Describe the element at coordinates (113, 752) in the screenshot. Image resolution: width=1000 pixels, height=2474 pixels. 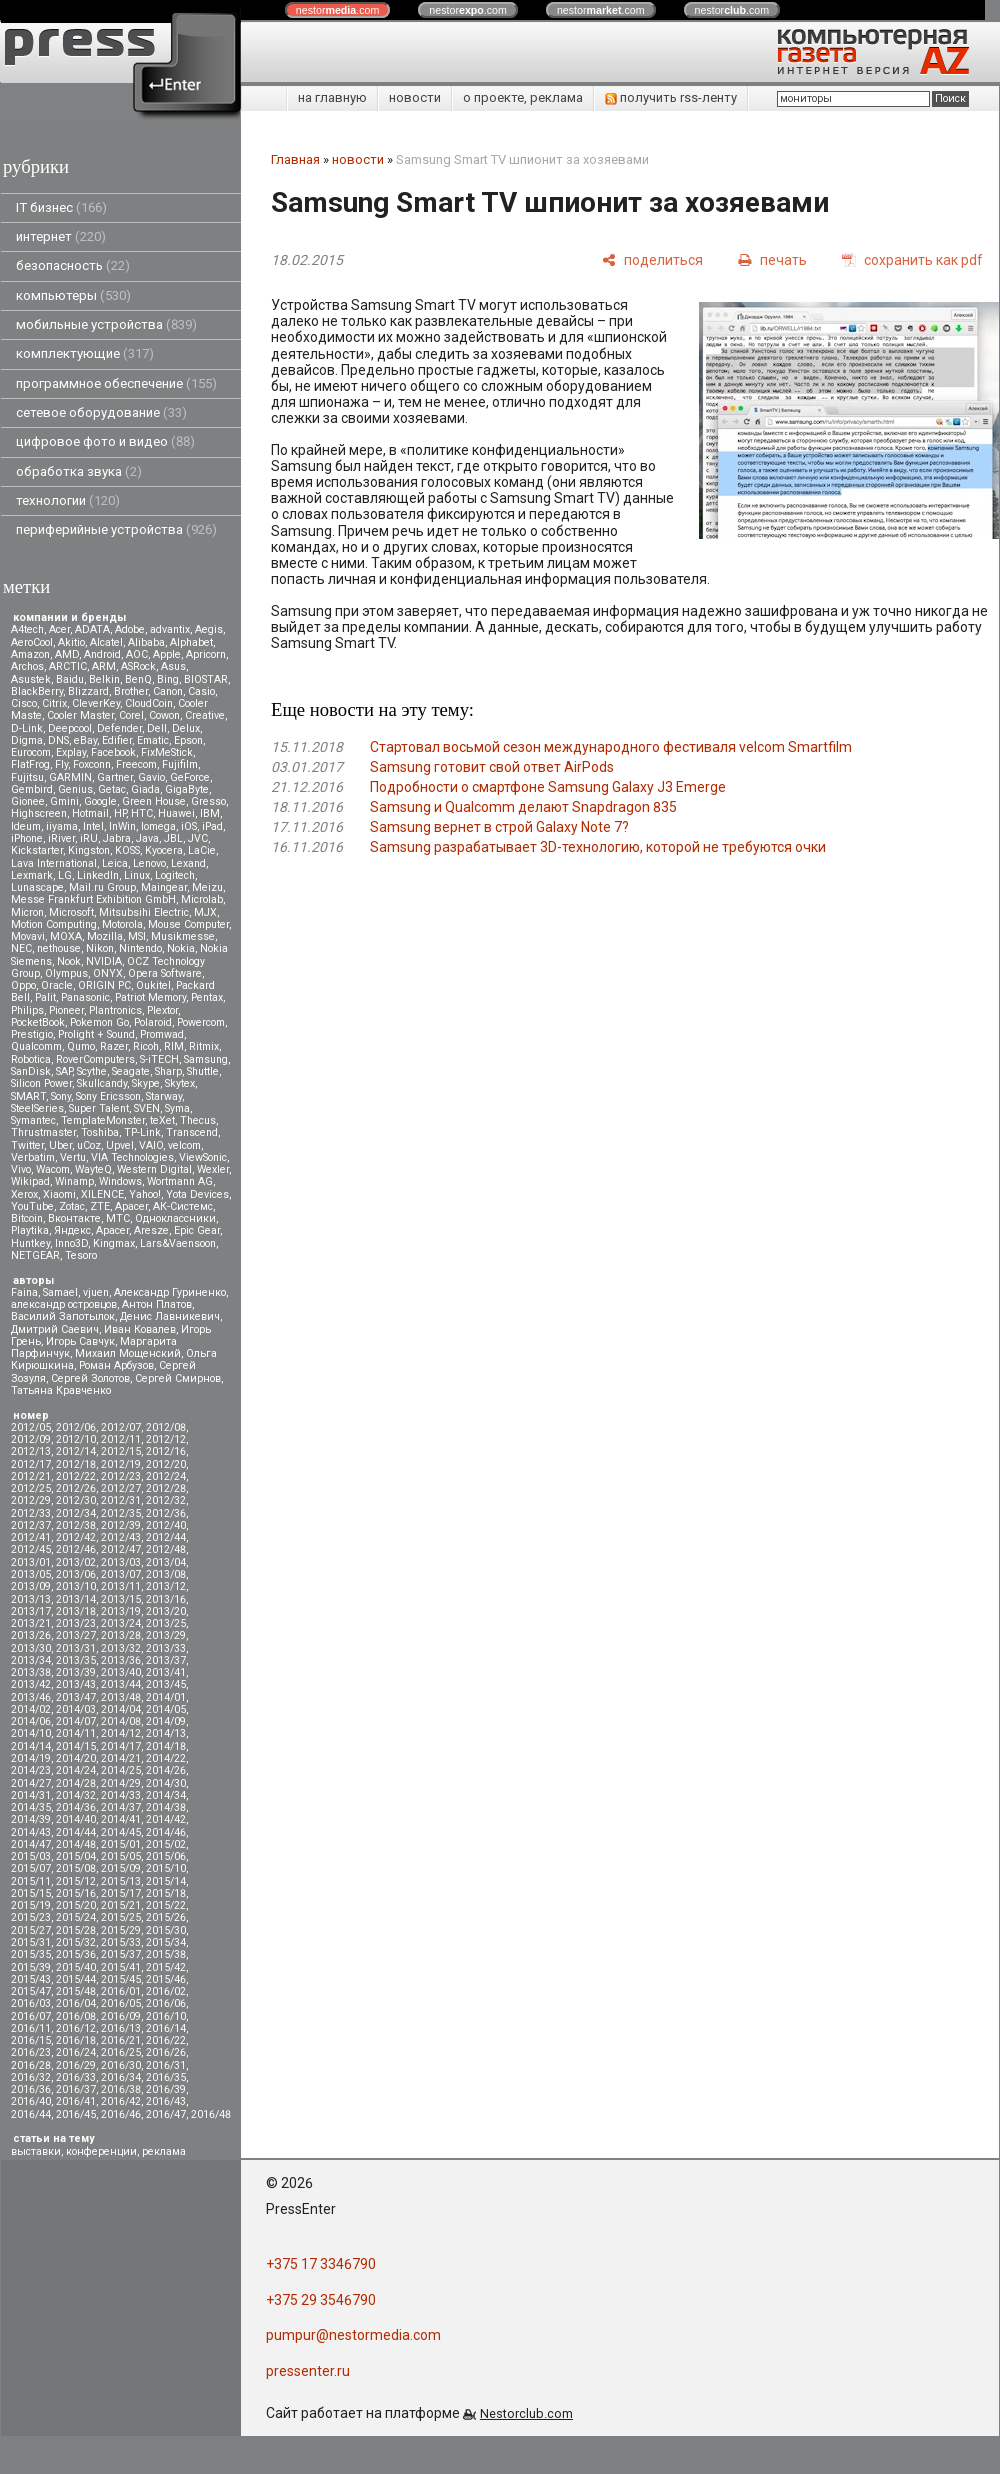
I see `Facebook` at that location.